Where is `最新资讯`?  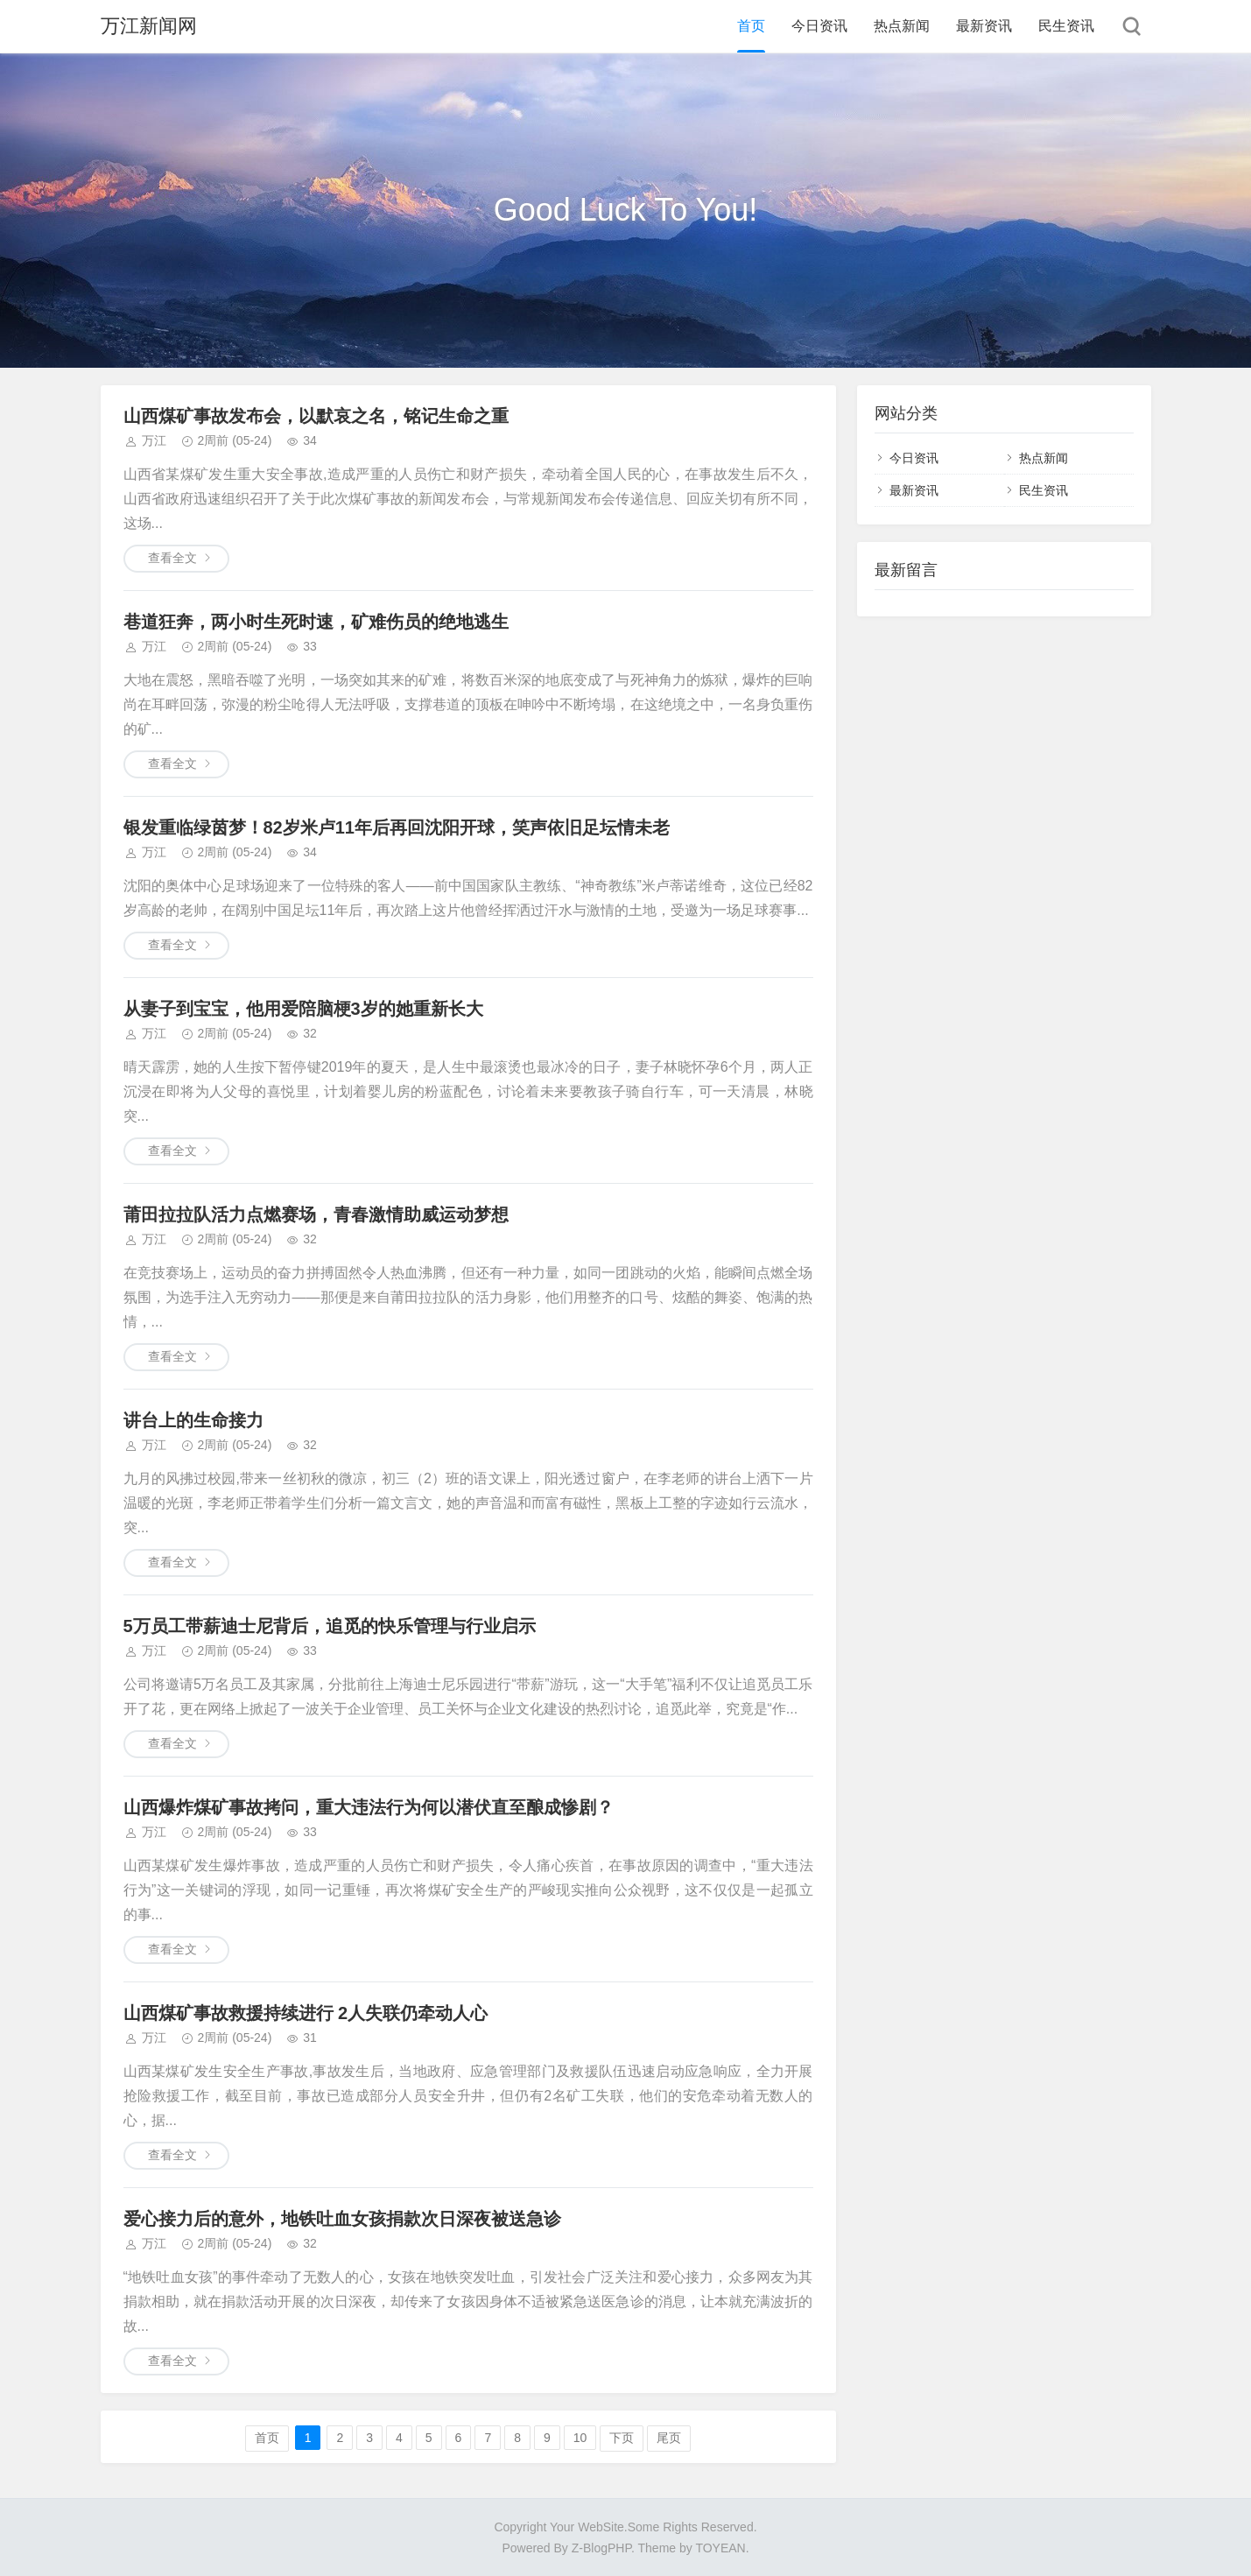
最新资讯 is located at coordinates (984, 25).